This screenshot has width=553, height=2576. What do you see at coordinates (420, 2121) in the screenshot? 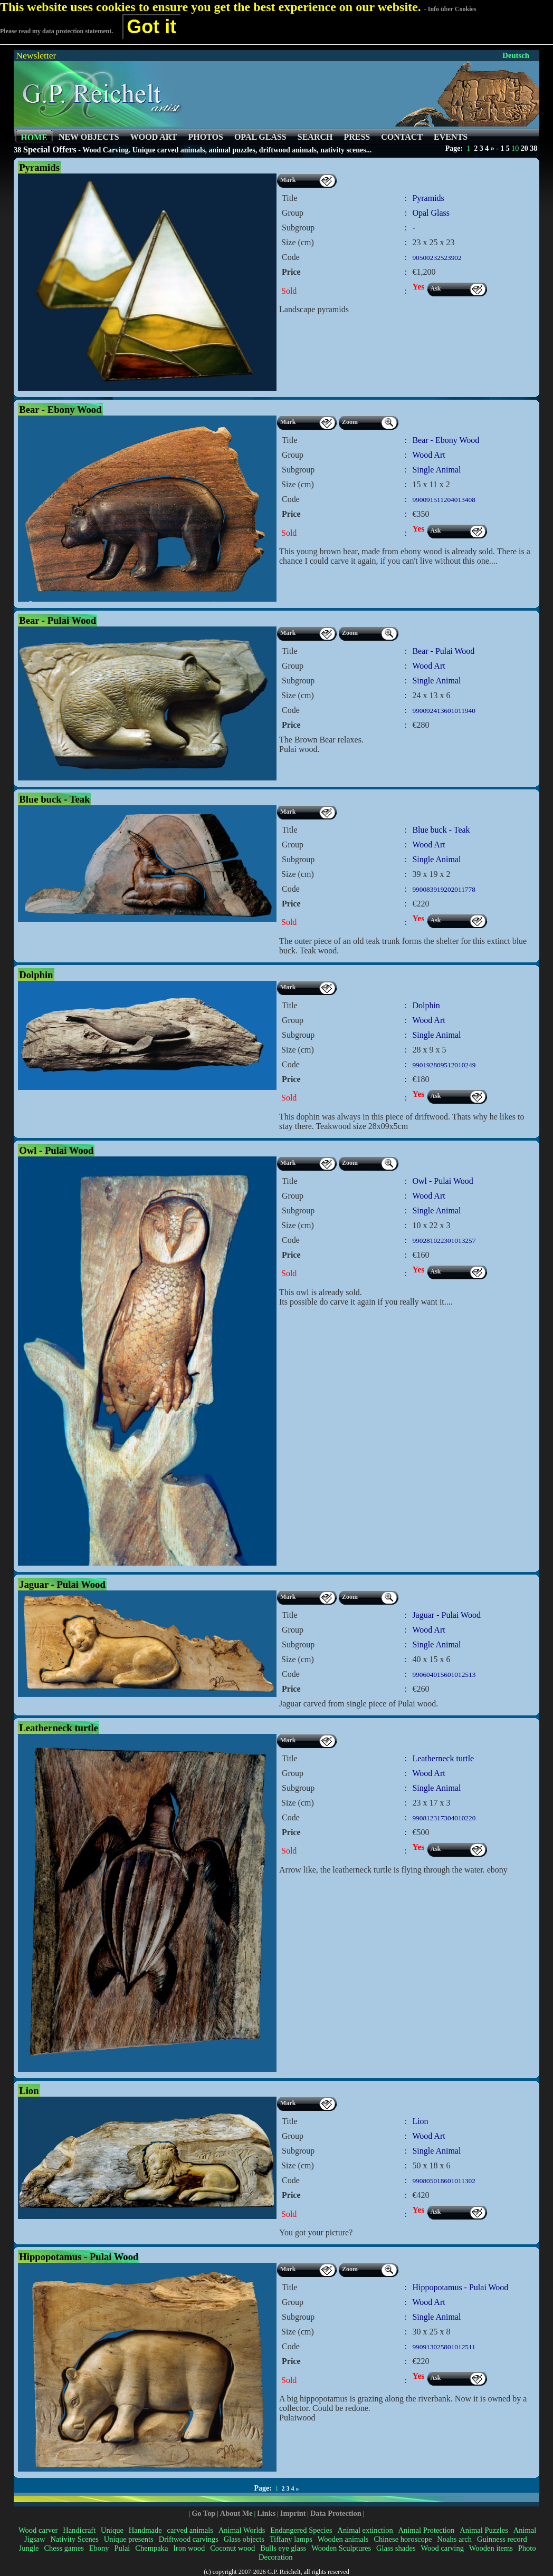
I see `Lion` at bounding box center [420, 2121].